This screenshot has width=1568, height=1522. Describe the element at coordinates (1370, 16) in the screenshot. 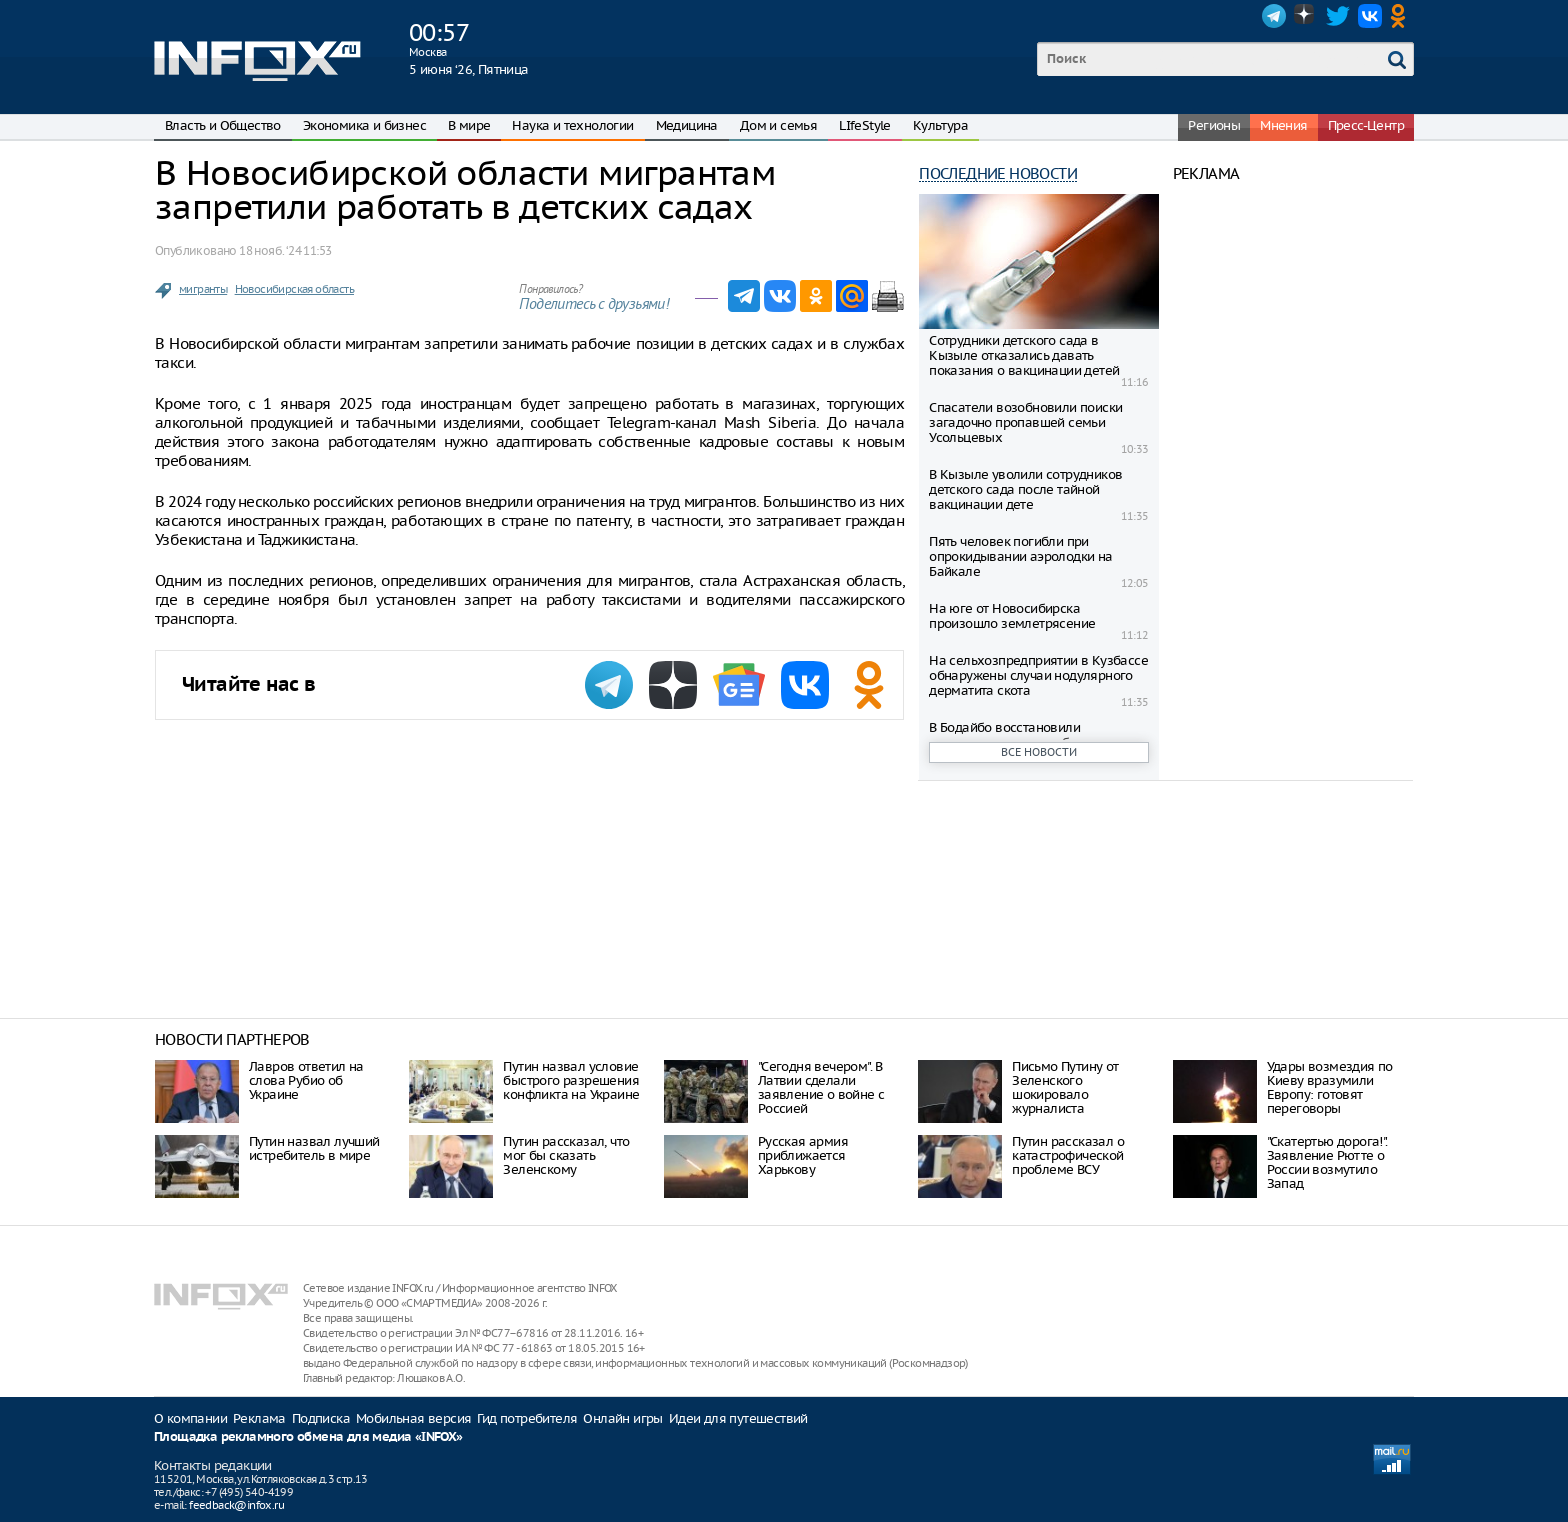

I see `VK` at that location.